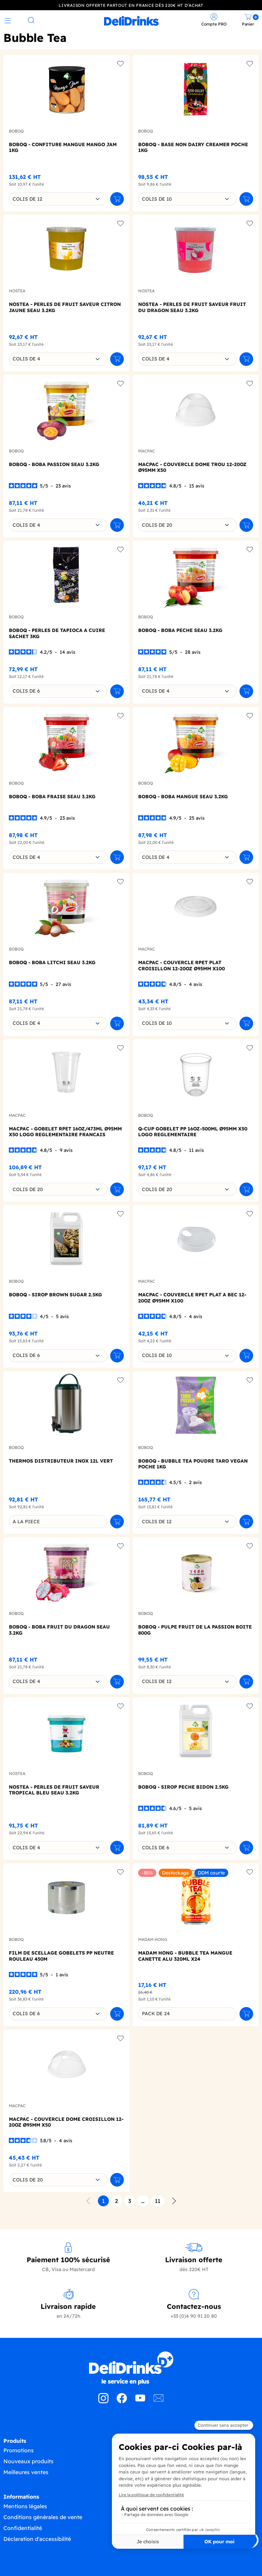 This screenshot has height=2576, width=262. Describe the element at coordinates (25, 2471) in the screenshot. I see `Meilleures ventes` at that location.